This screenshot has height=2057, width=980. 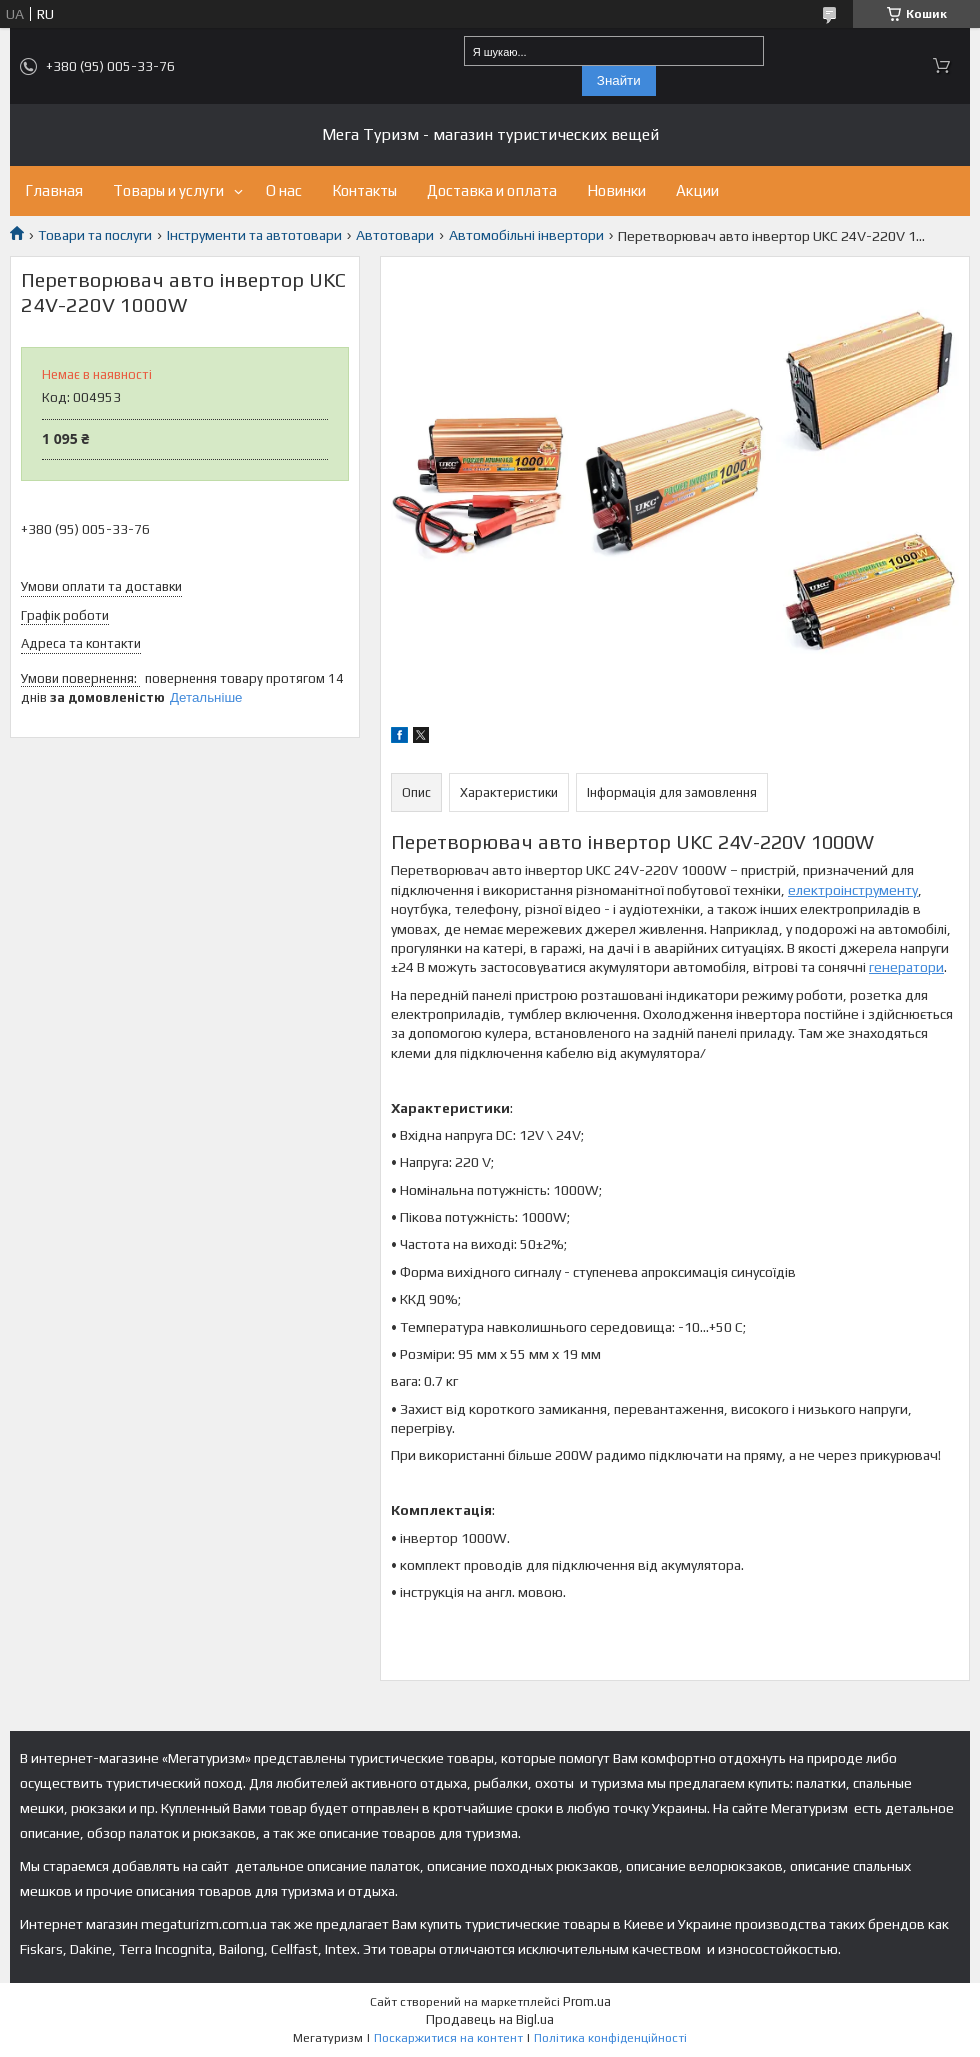 I want to click on генератори, so click(x=906, y=967).